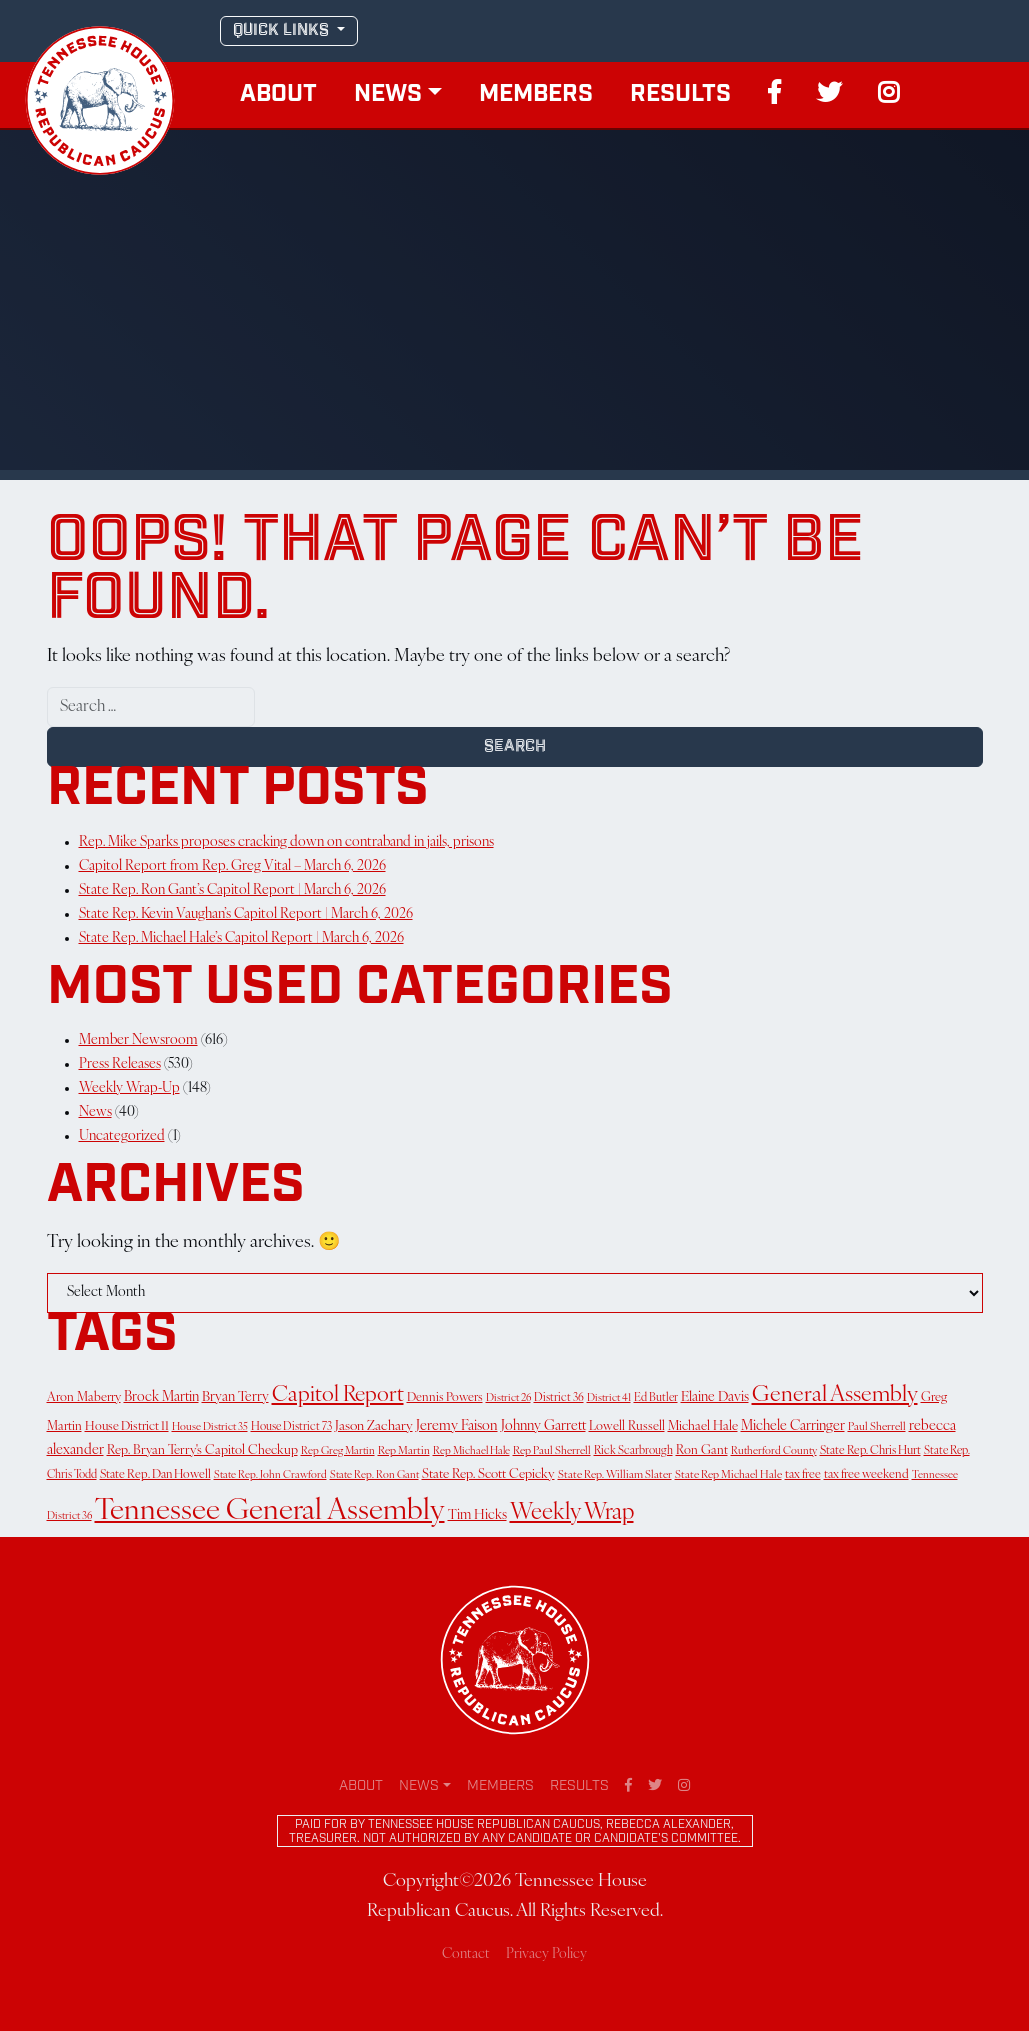  Describe the element at coordinates (633, 1451) in the screenshot. I see `Rick Scarbrough [Rick Scarbrough (12 items)]` at that location.